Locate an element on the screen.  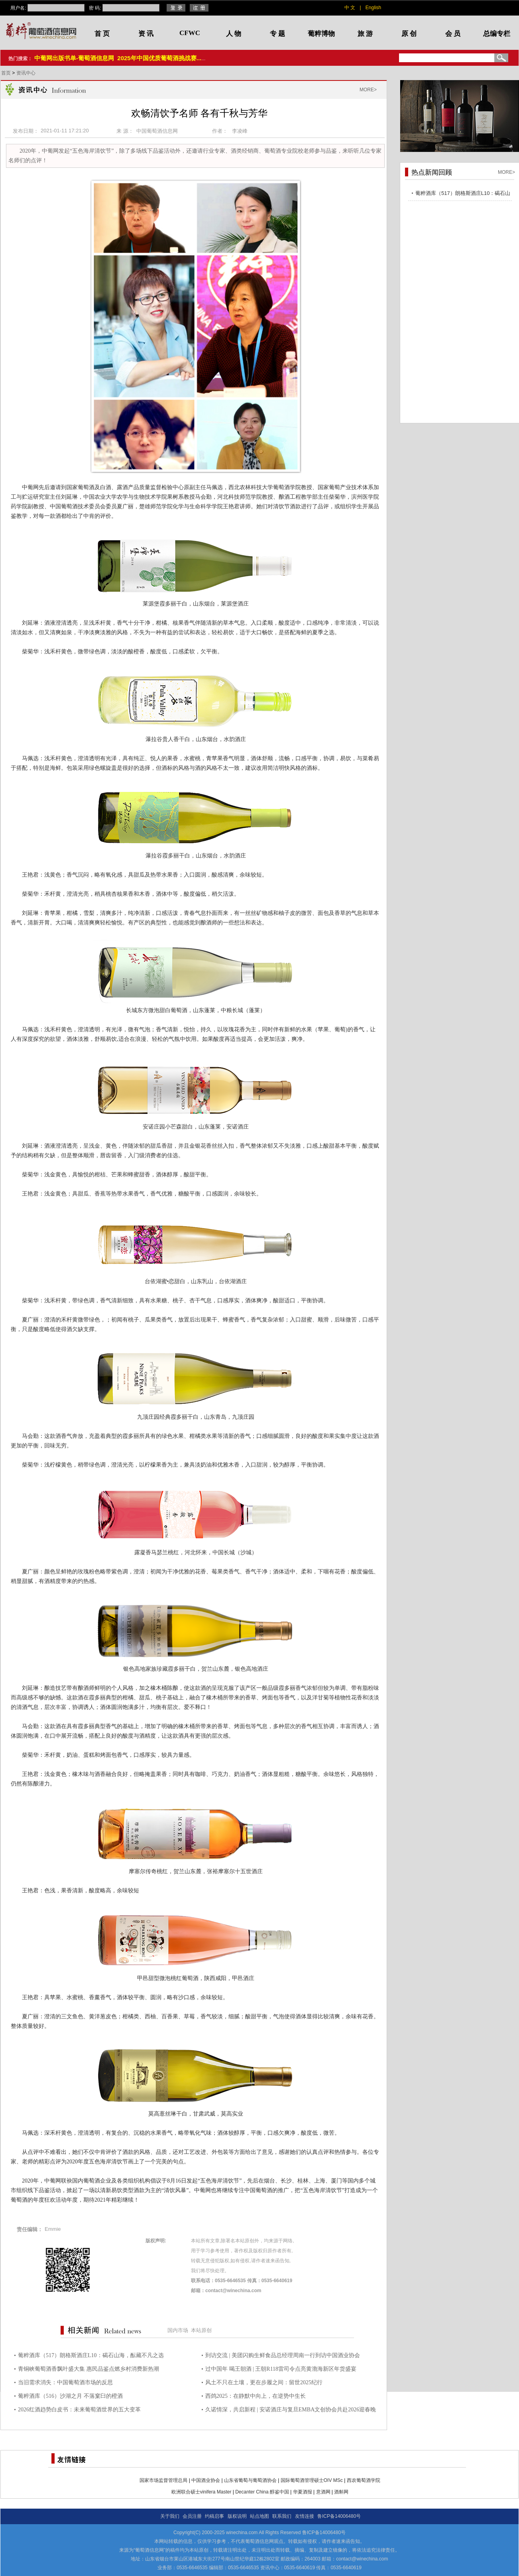
2026红酒趋势白皮书：未来葡萄酒世界的五大变革 is located at coordinates (79, 2410).